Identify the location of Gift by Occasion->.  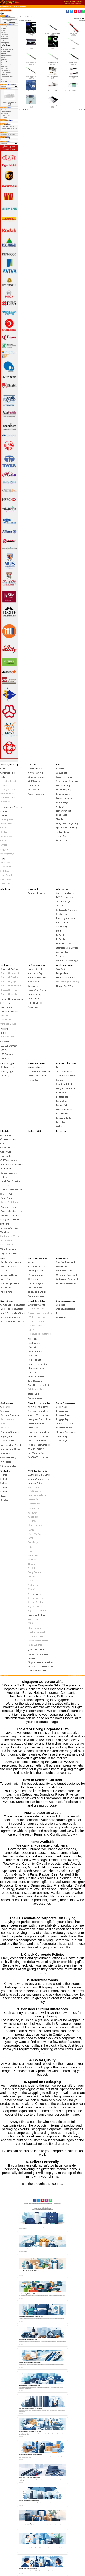
(5, 40).